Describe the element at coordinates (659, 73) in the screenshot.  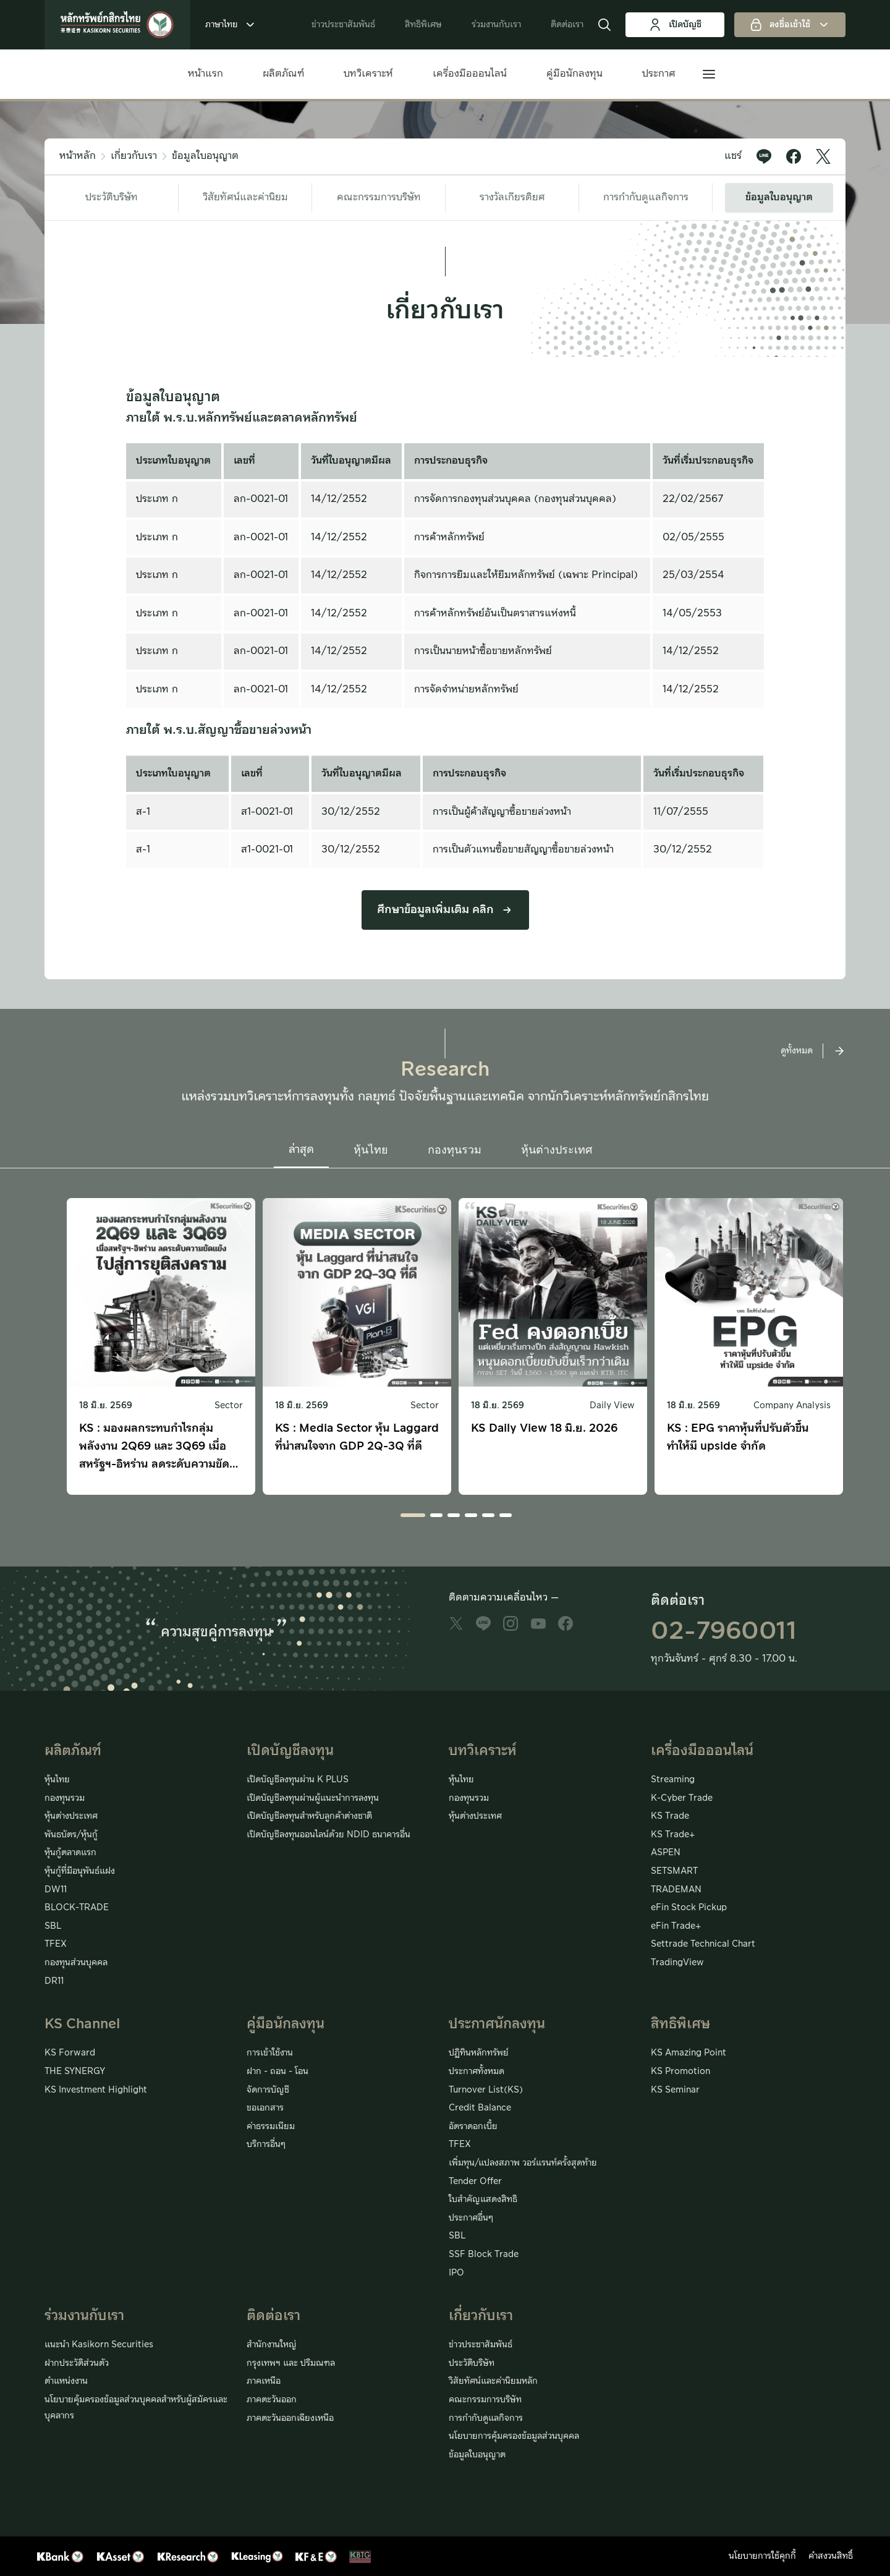
I see `ประกาศ` at that location.